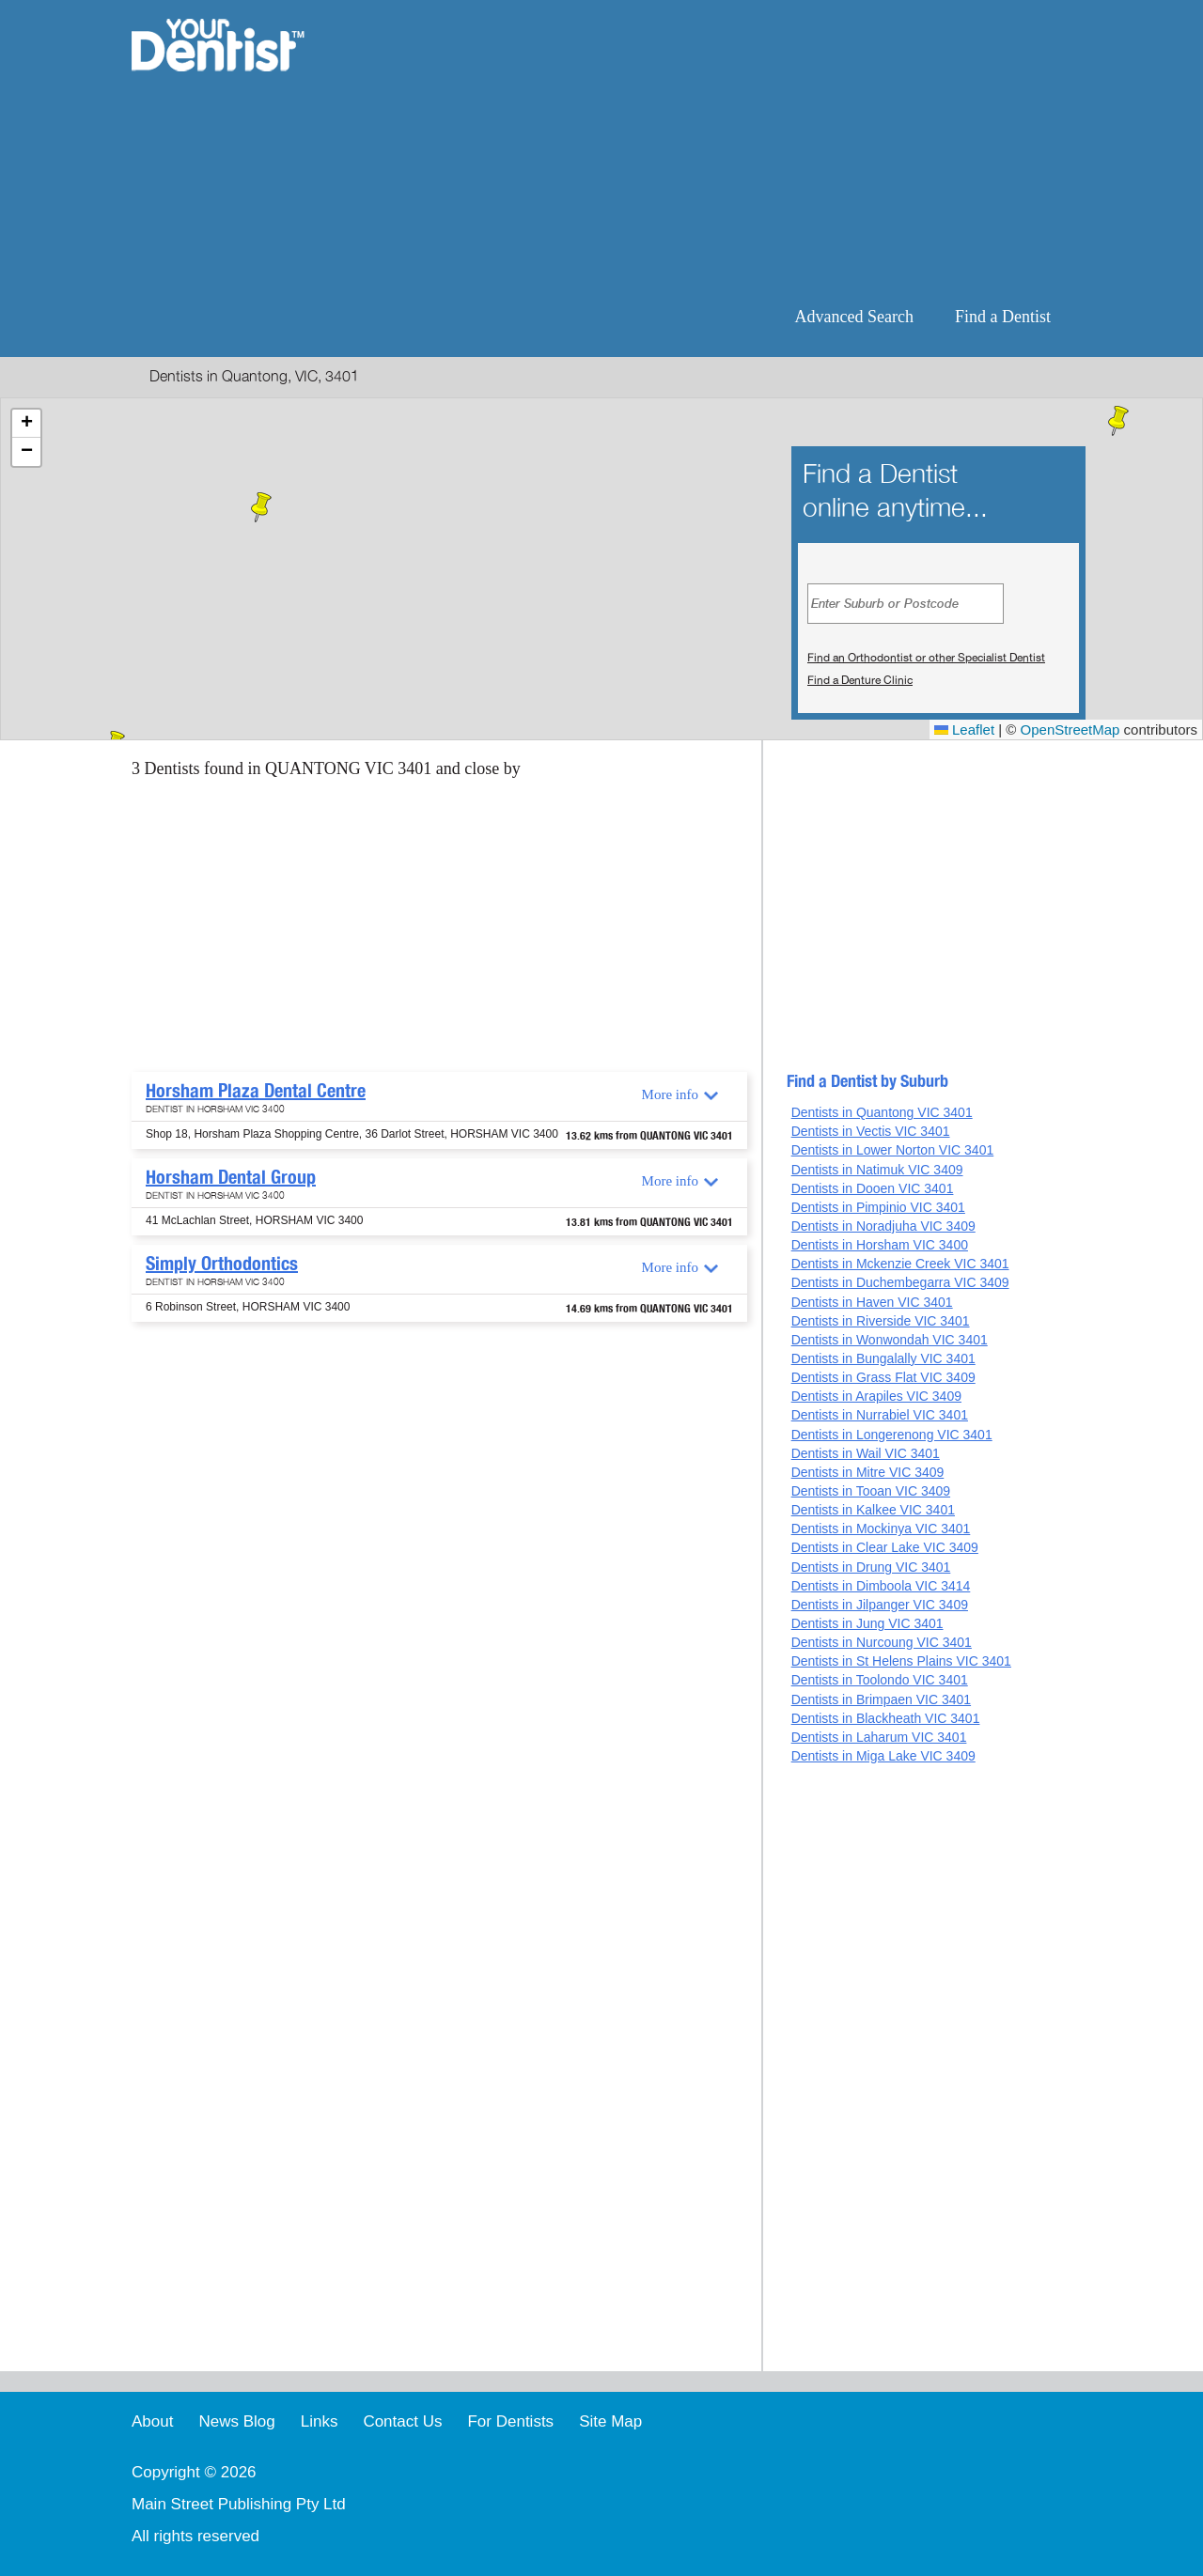 This screenshot has height=2576, width=1203. I want to click on Advanced Search, so click(854, 316).